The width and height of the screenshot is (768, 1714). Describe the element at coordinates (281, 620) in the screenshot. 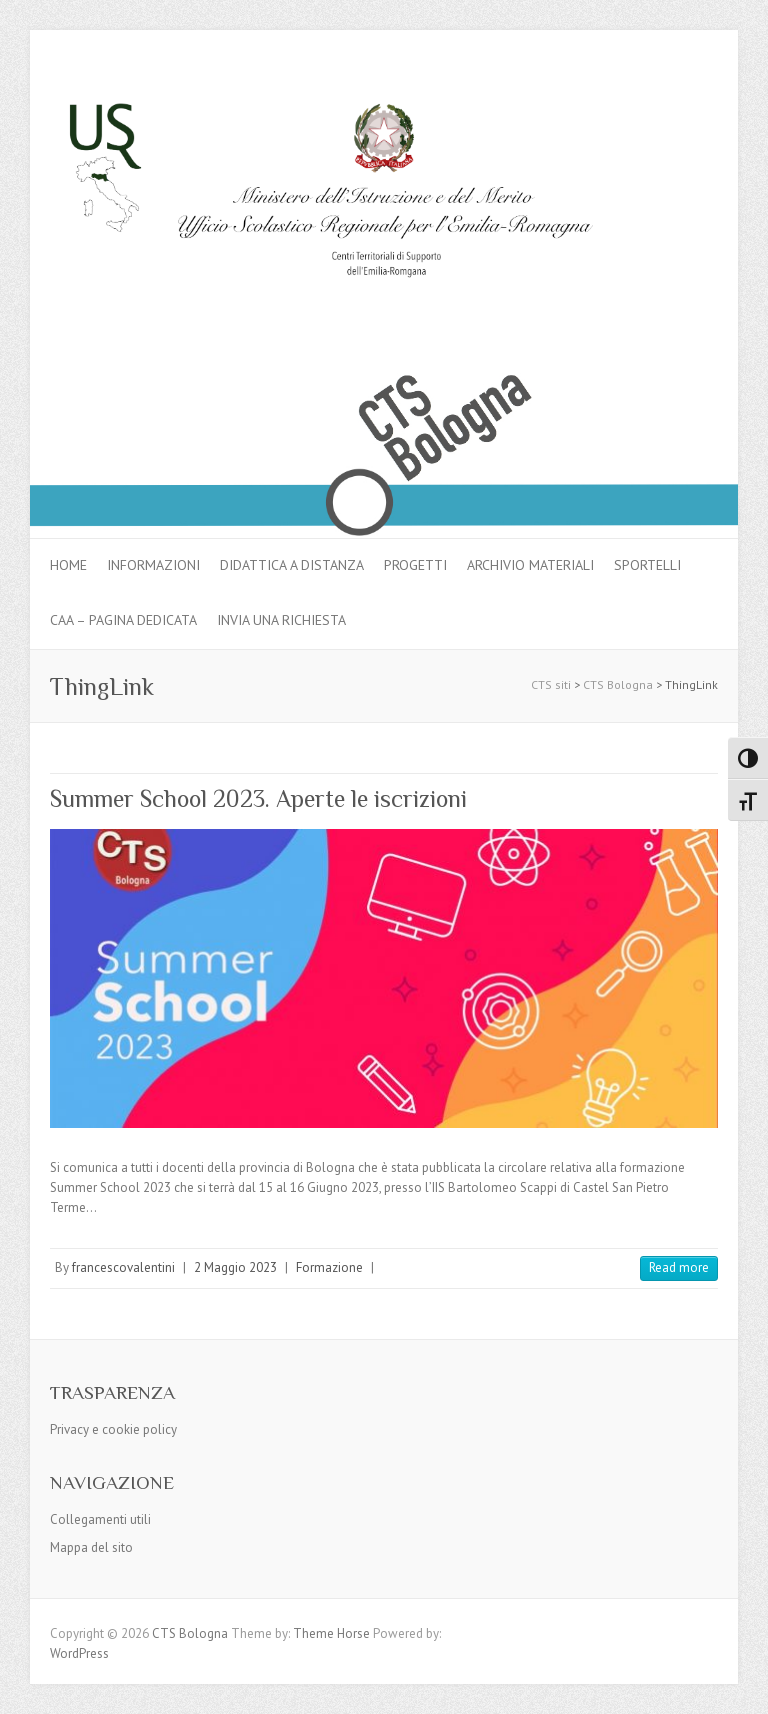

I see `Invia una richiesta` at that location.